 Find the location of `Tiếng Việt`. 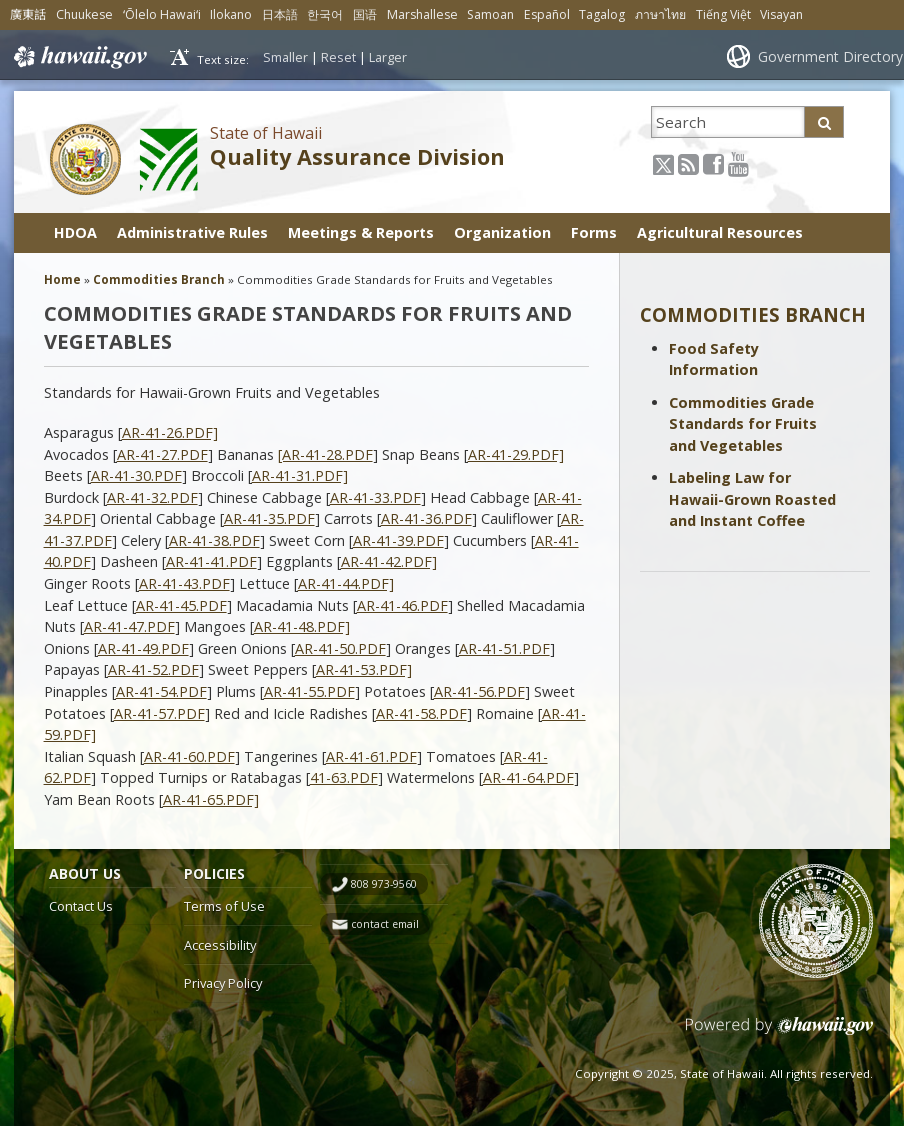

Tiếng Việt is located at coordinates (723, 14).